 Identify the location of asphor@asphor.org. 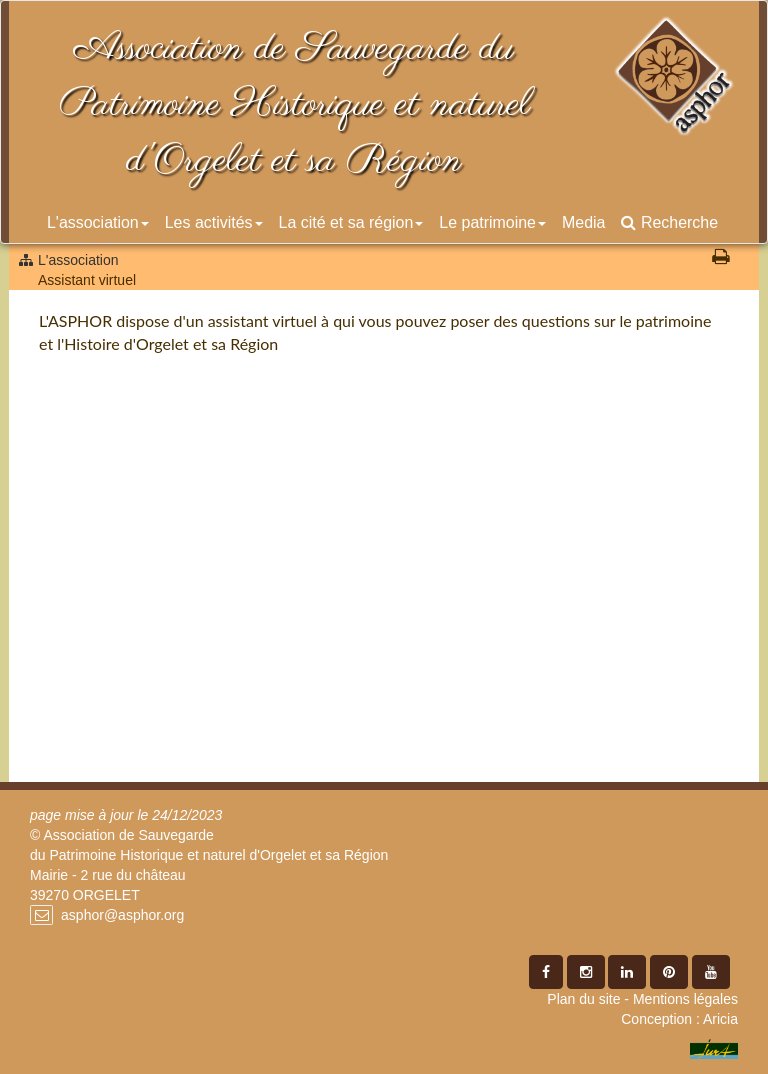
(122, 915).